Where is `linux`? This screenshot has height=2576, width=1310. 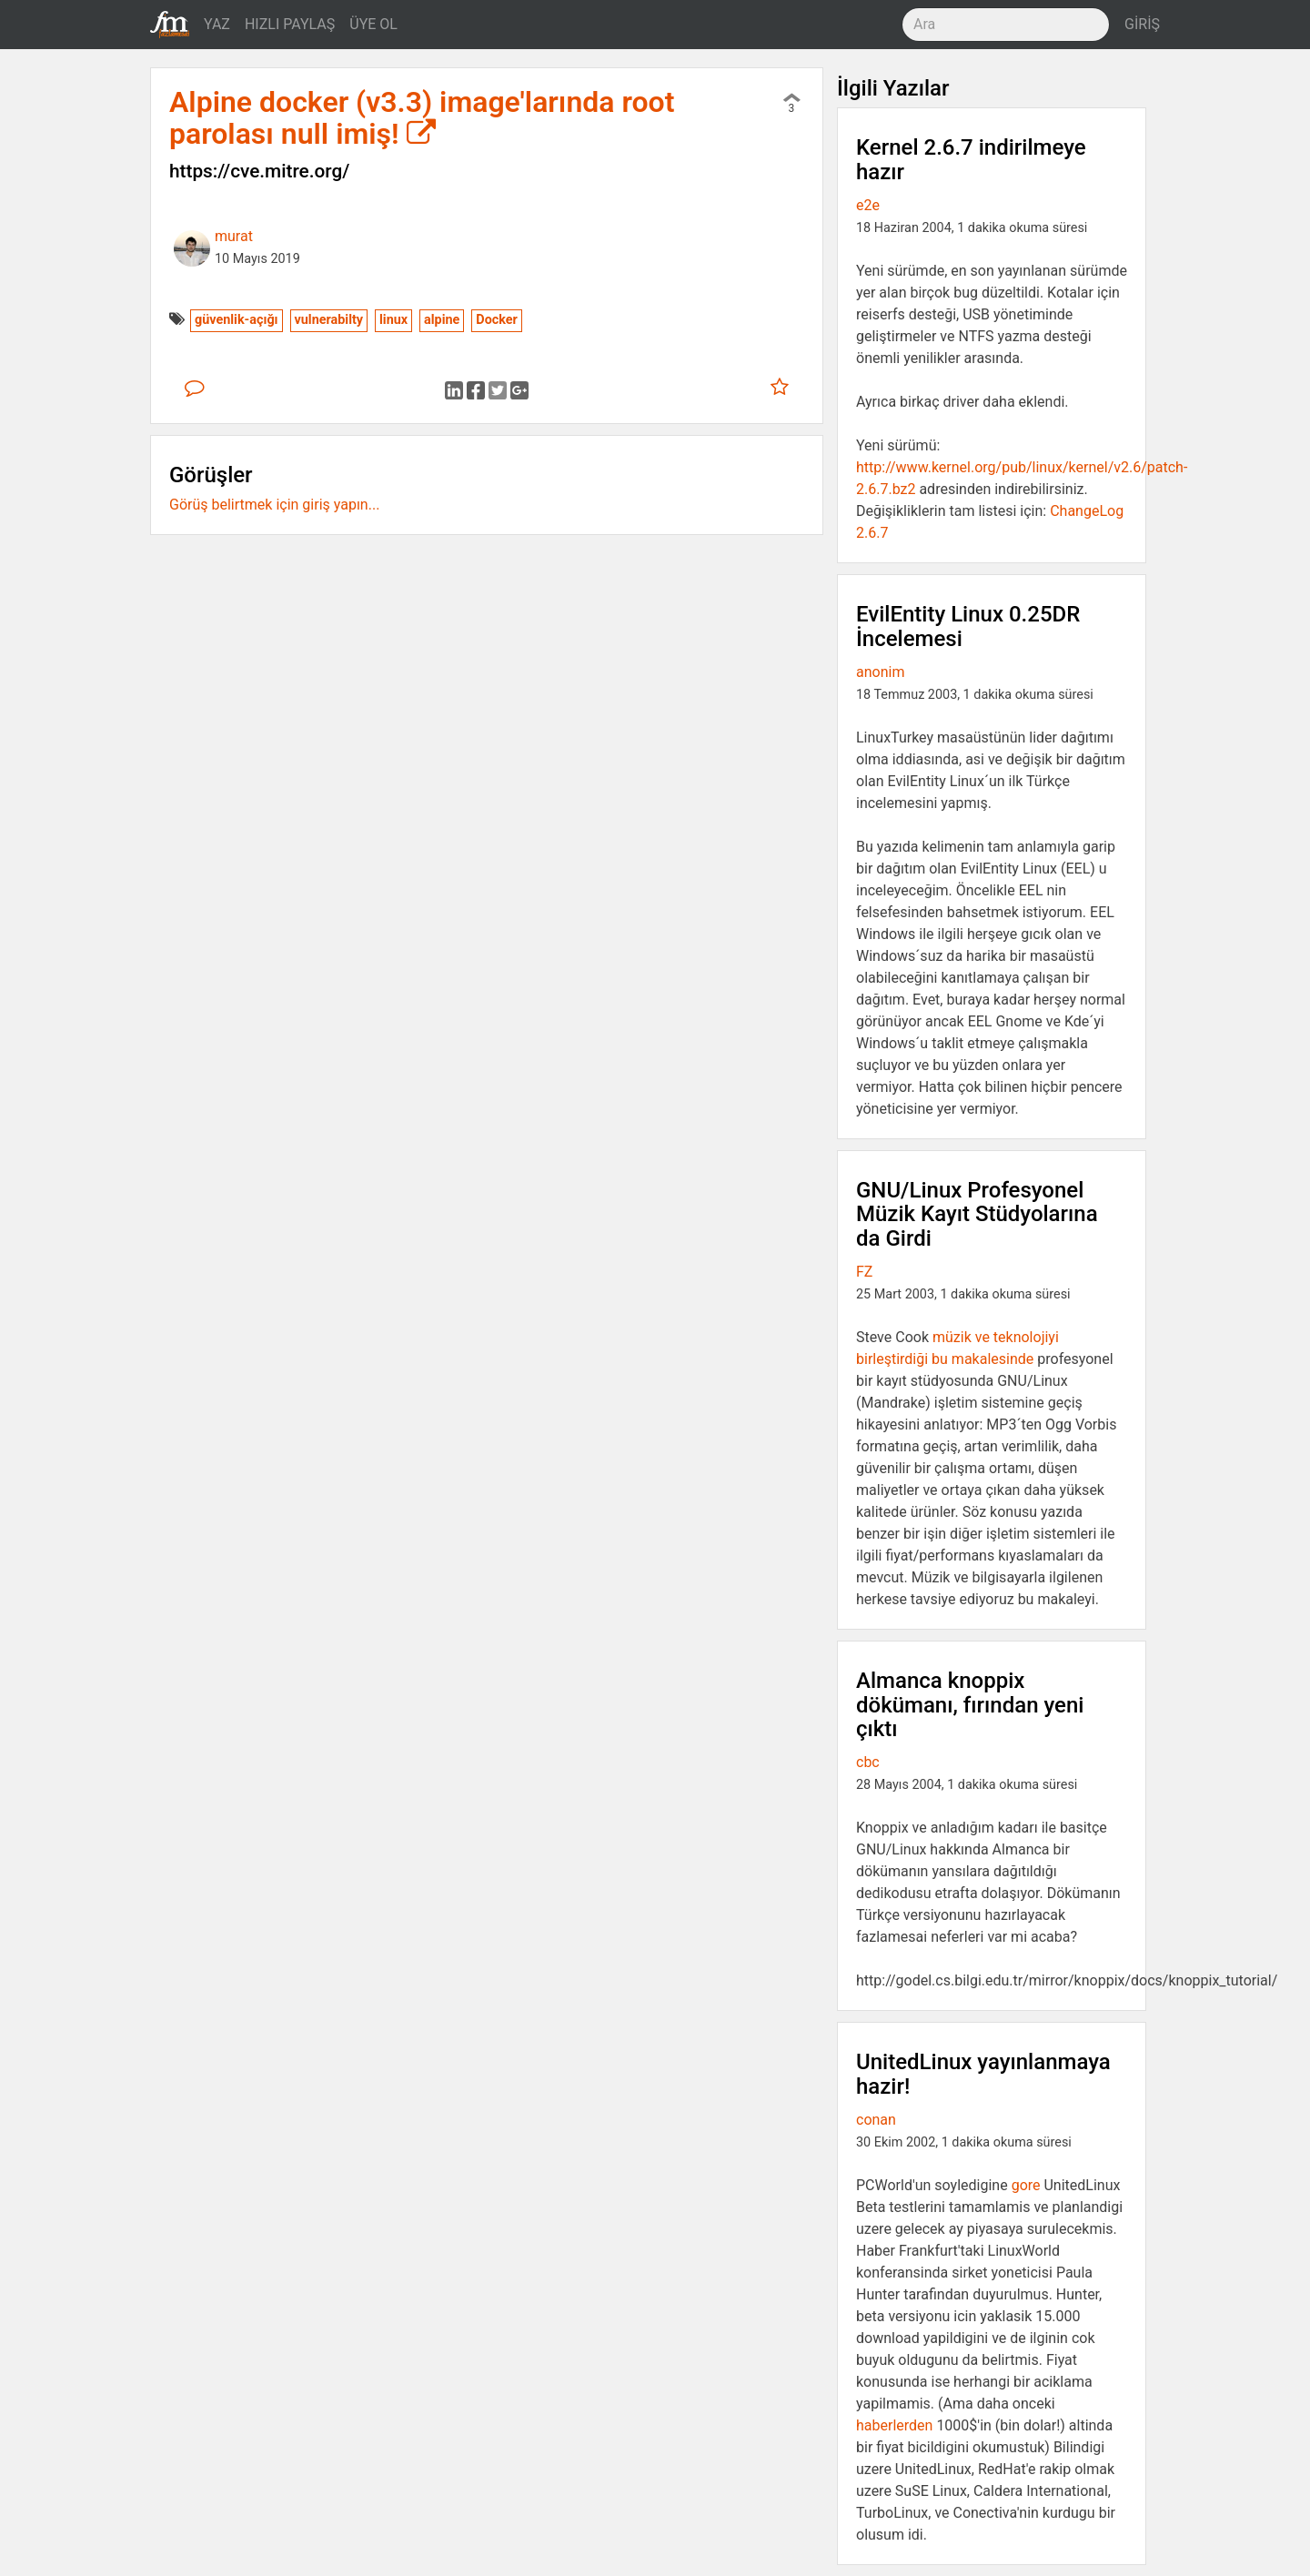 linux is located at coordinates (393, 320).